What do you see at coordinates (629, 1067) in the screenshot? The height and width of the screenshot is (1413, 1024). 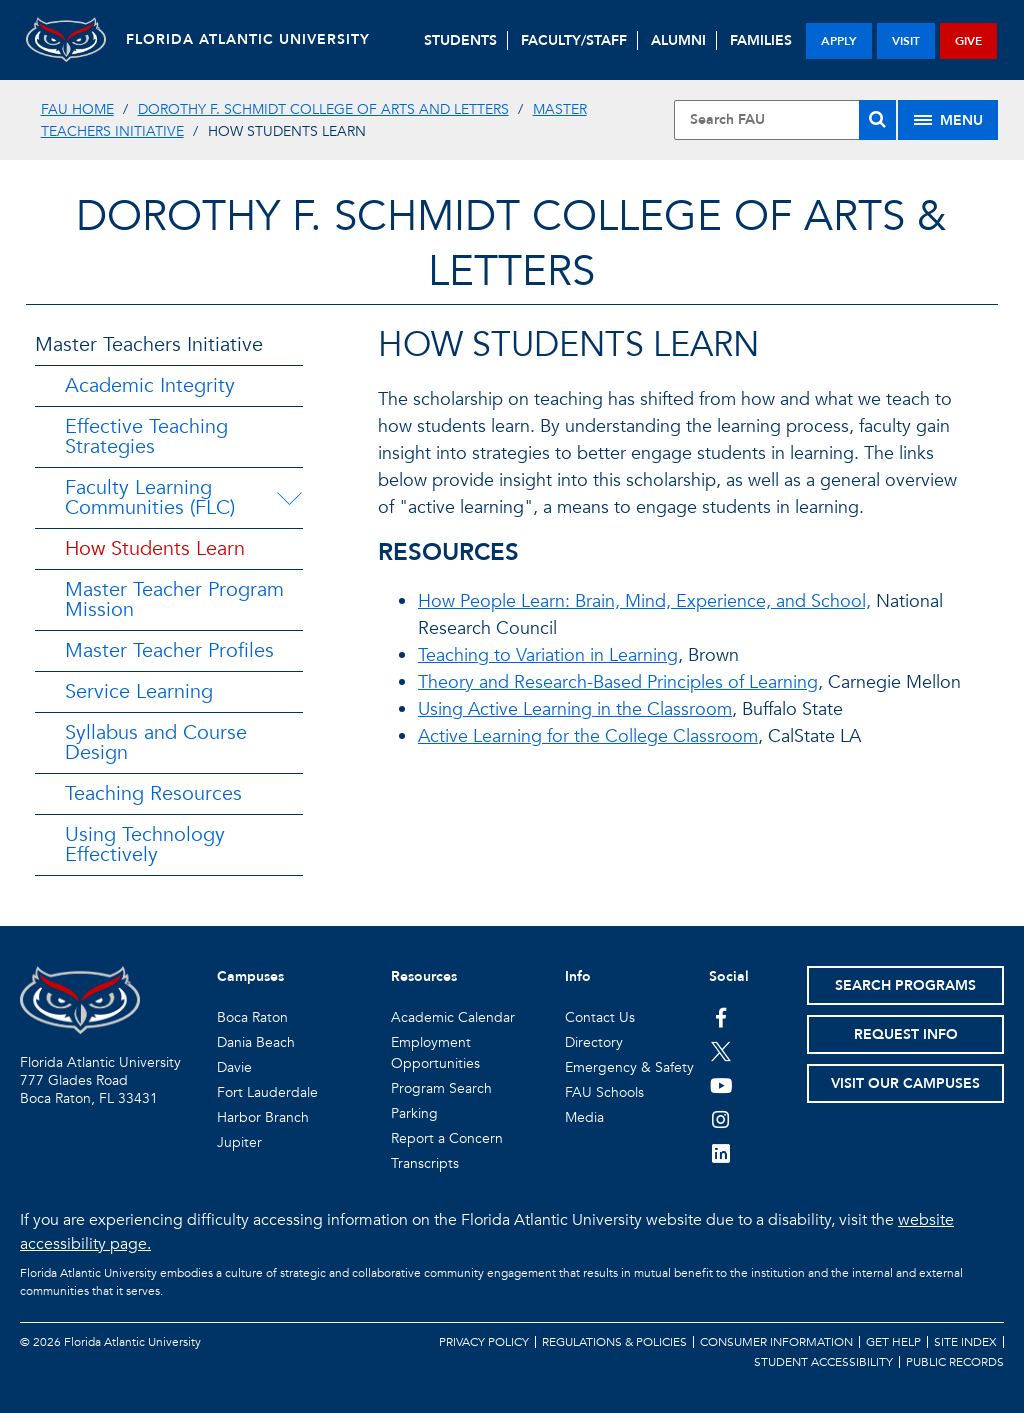 I see `Emergency & Safety` at bounding box center [629, 1067].